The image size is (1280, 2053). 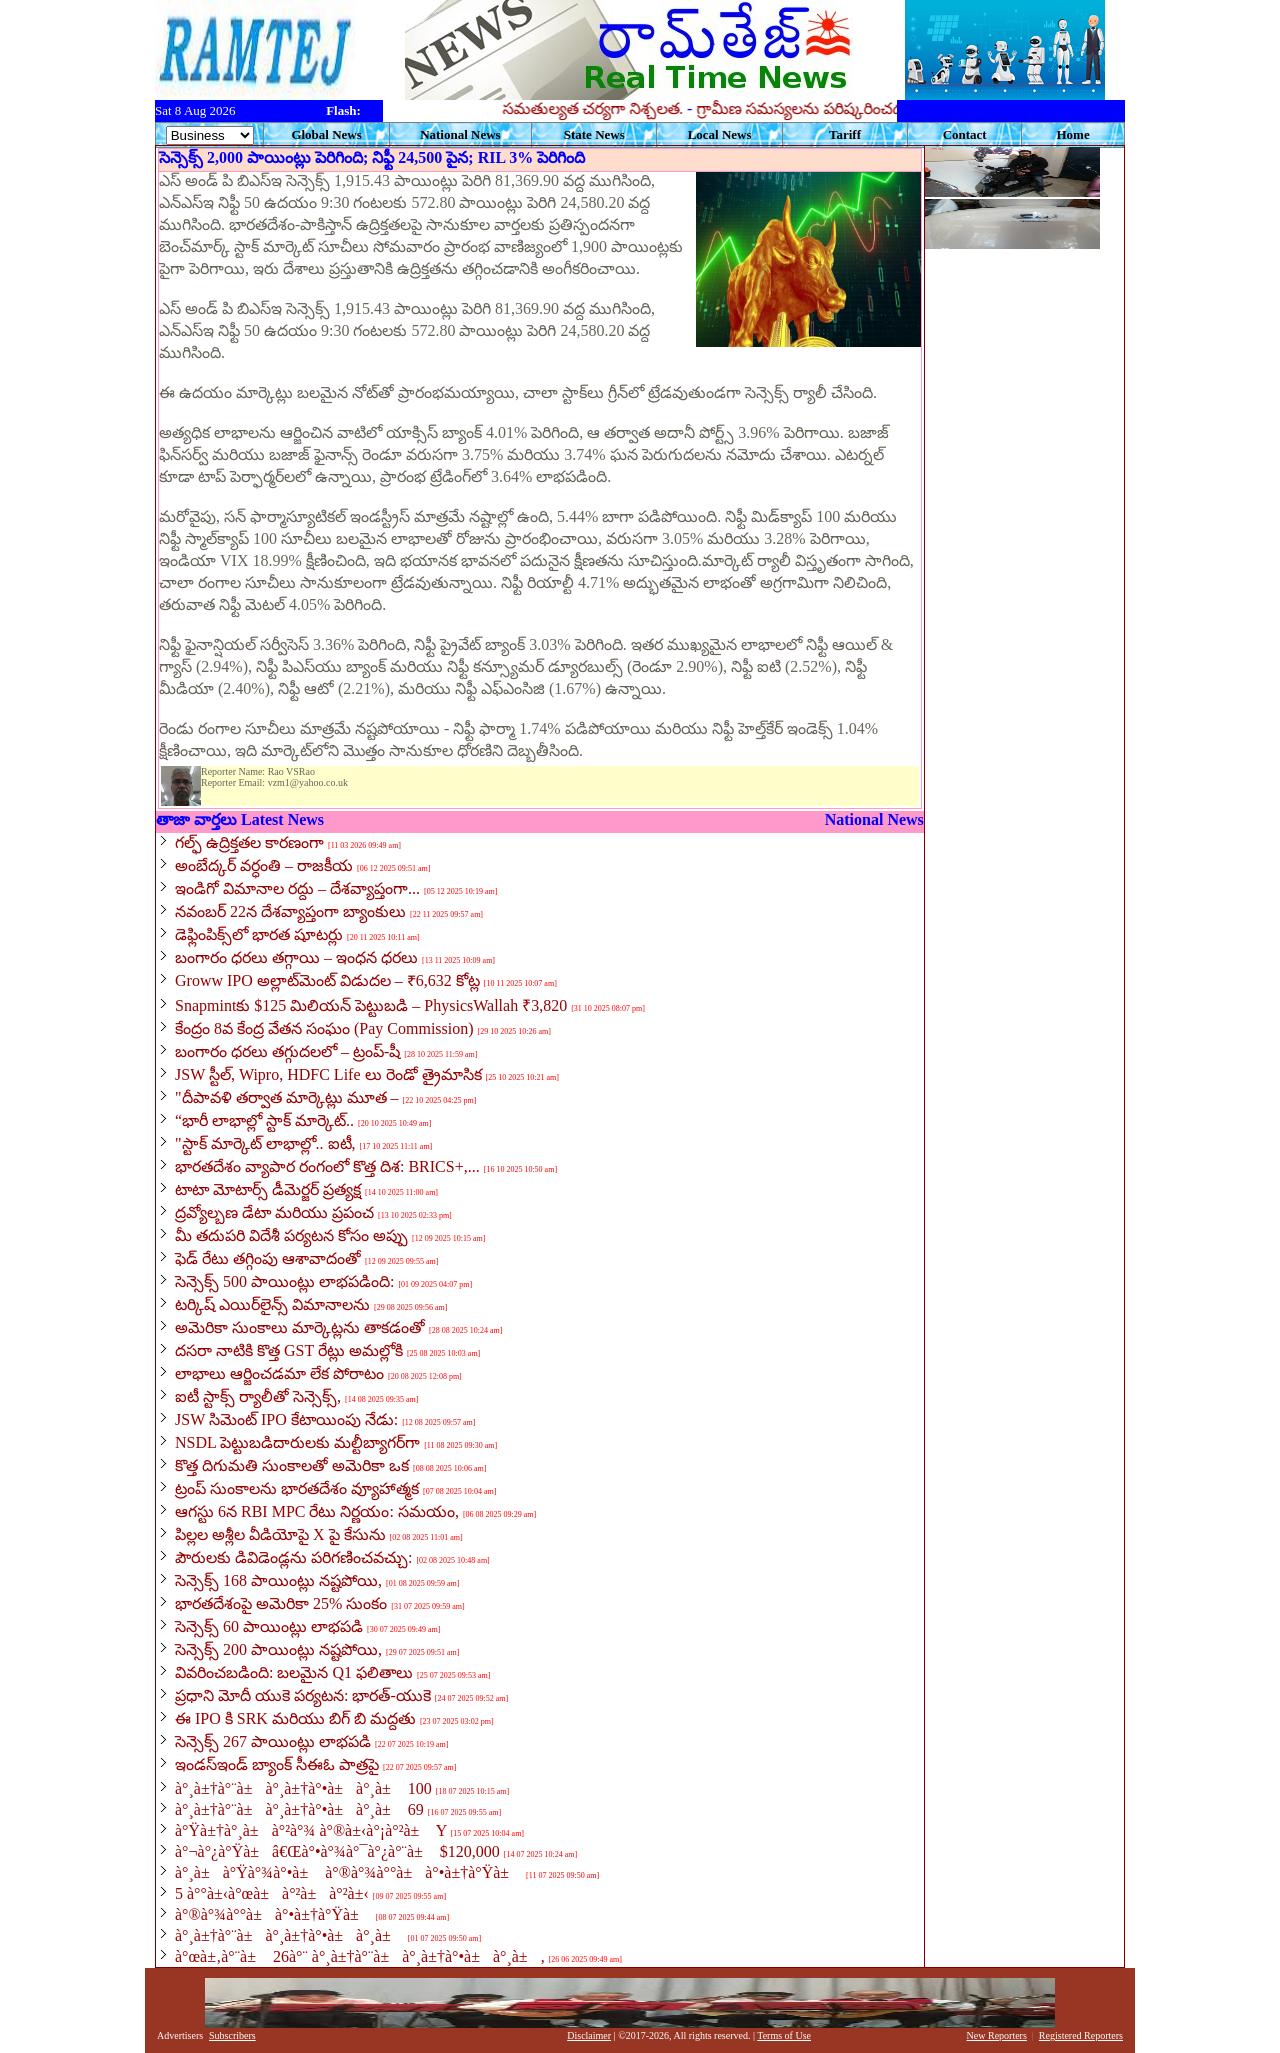 I want to click on ఫెడ్ రేటు తగ్గింపు ఆశావాదంతో, so click(x=268, y=1258).